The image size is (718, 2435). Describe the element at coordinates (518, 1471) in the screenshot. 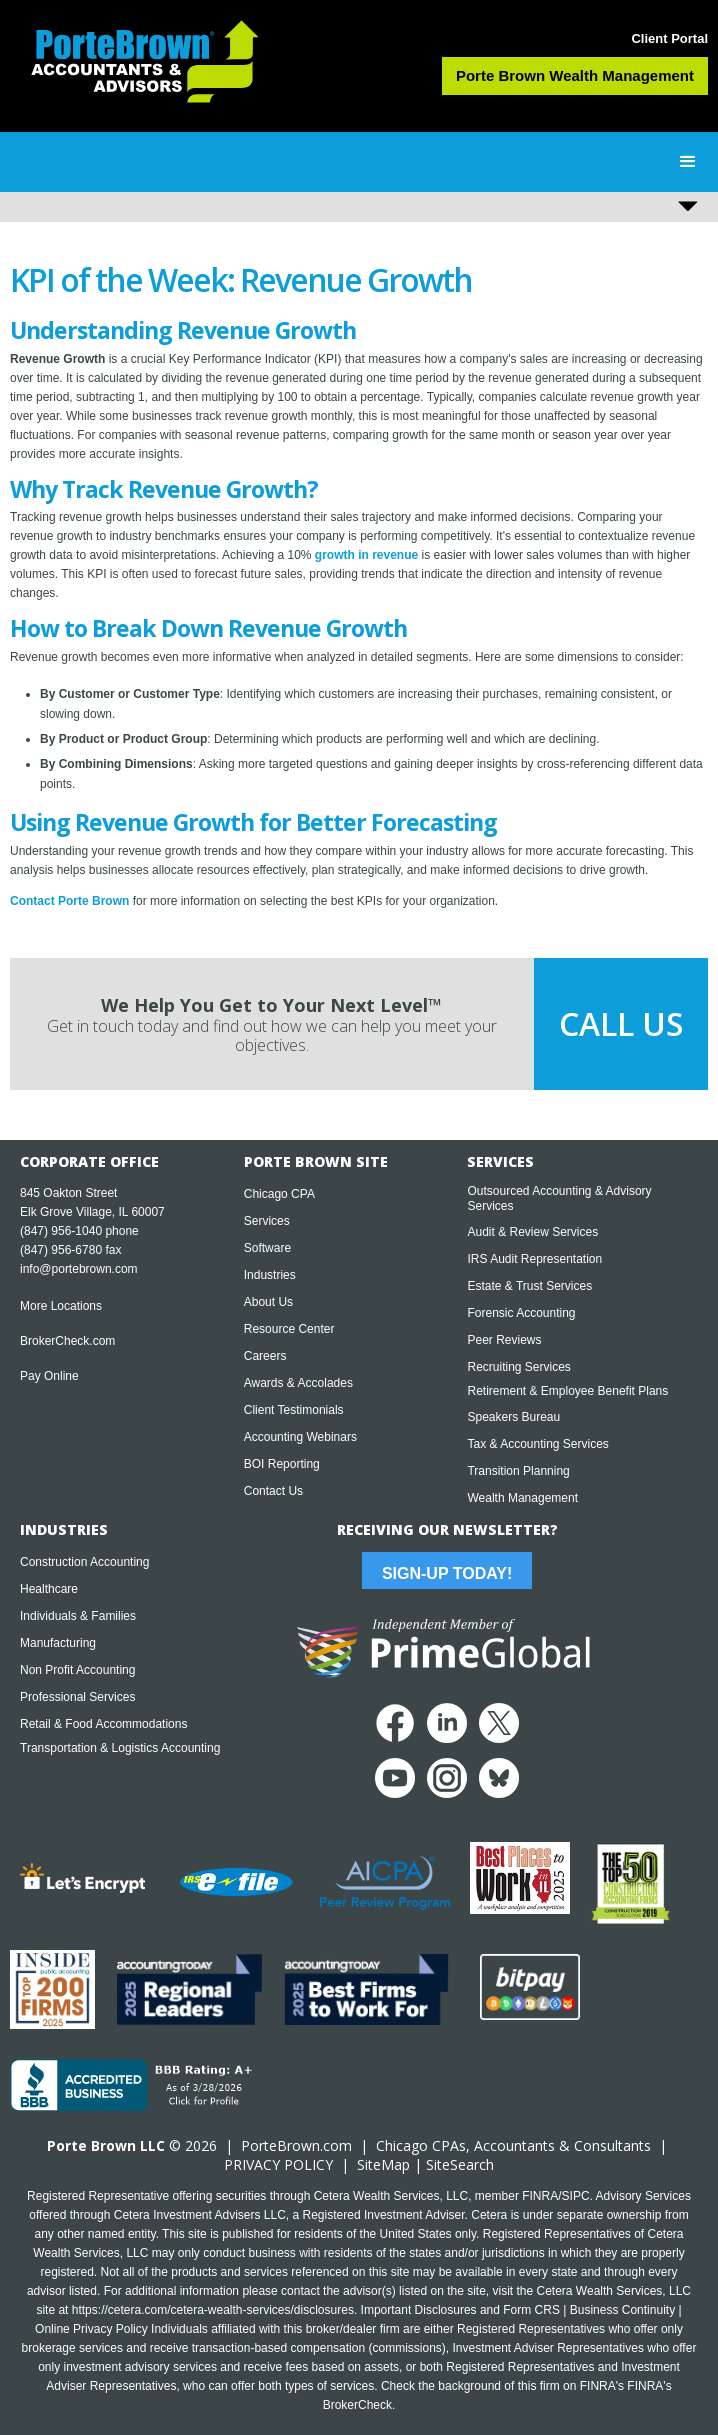

I see `Transition Planning` at that location.